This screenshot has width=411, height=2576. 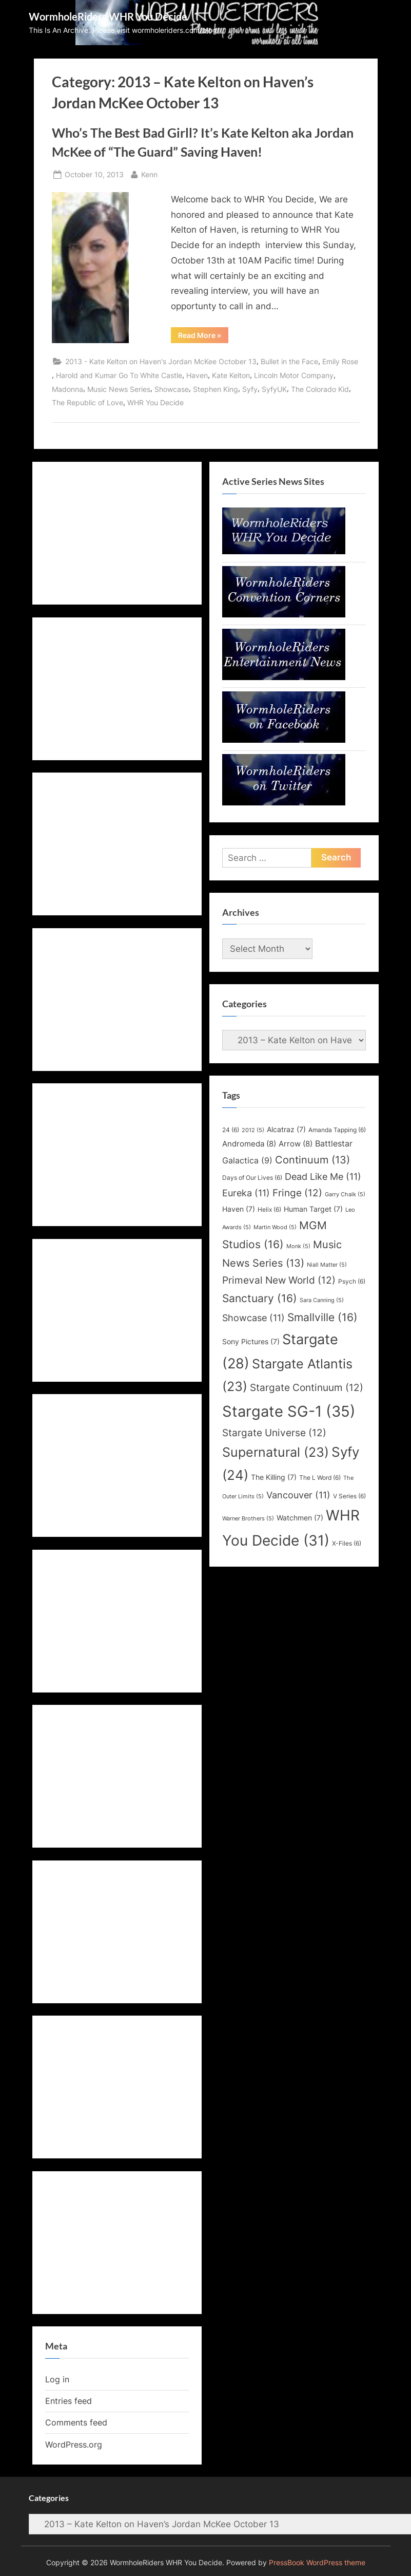 I want to click on Stargate Universe [Stargate Universe (12 items)], so click(x=274, y=1432).